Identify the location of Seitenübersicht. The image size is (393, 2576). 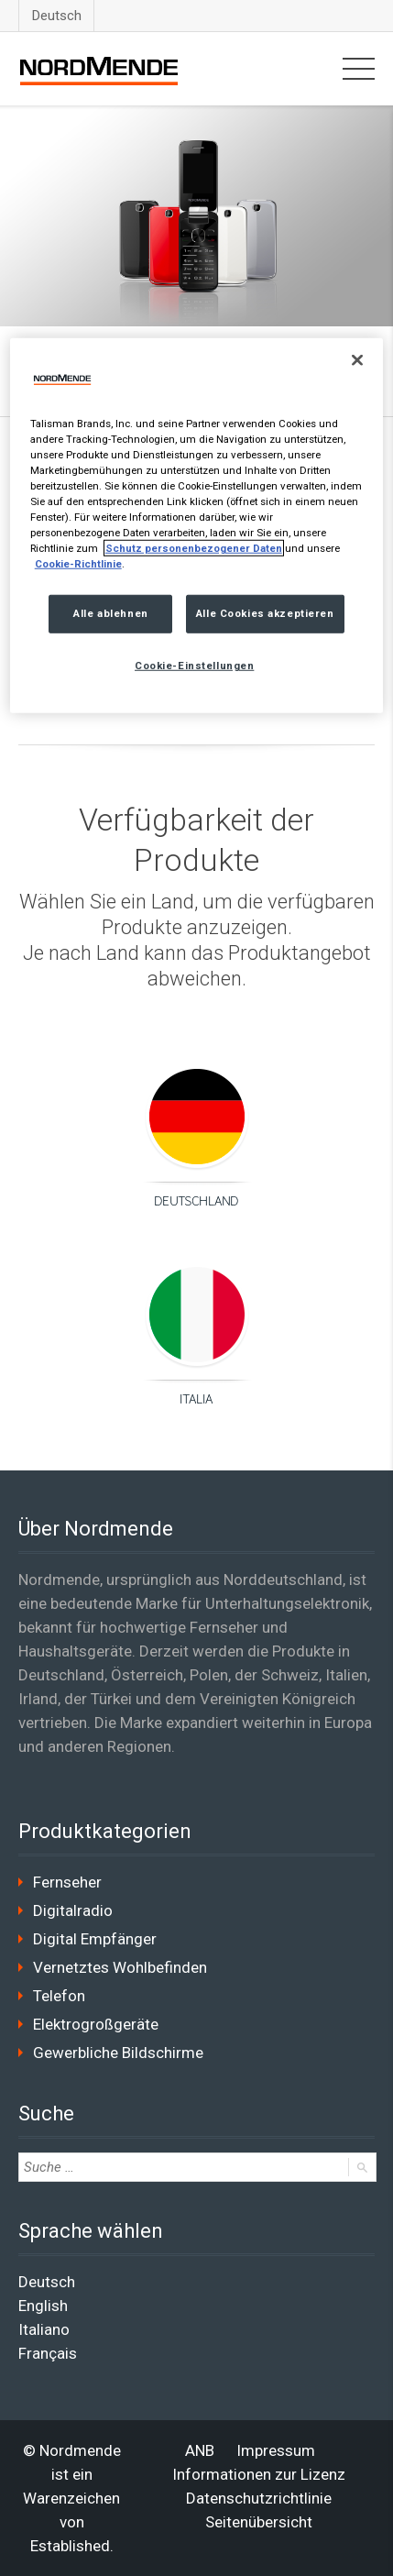
(258, 2522).